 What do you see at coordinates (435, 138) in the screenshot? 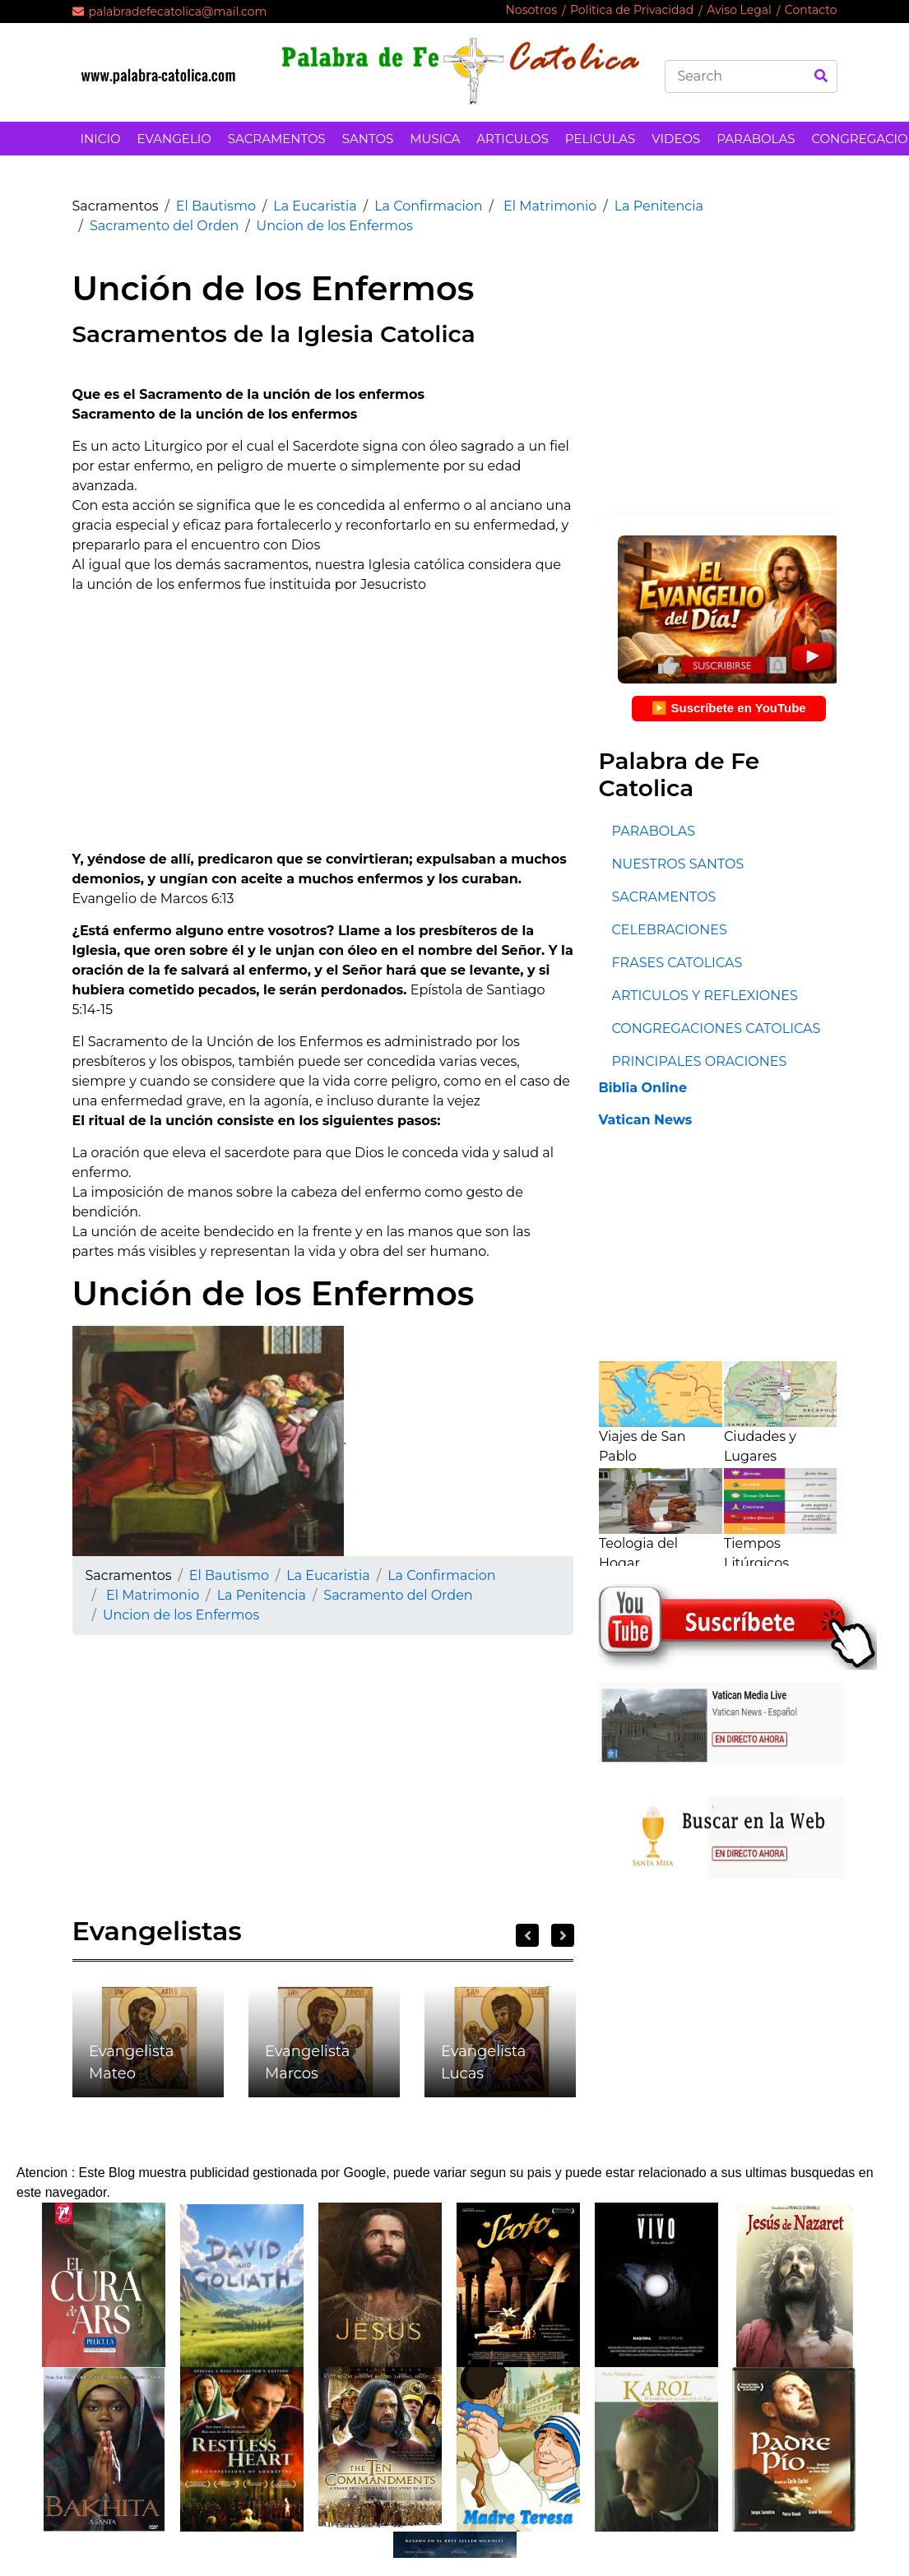
I see `MUSICA` at bounding box center [435, 138].